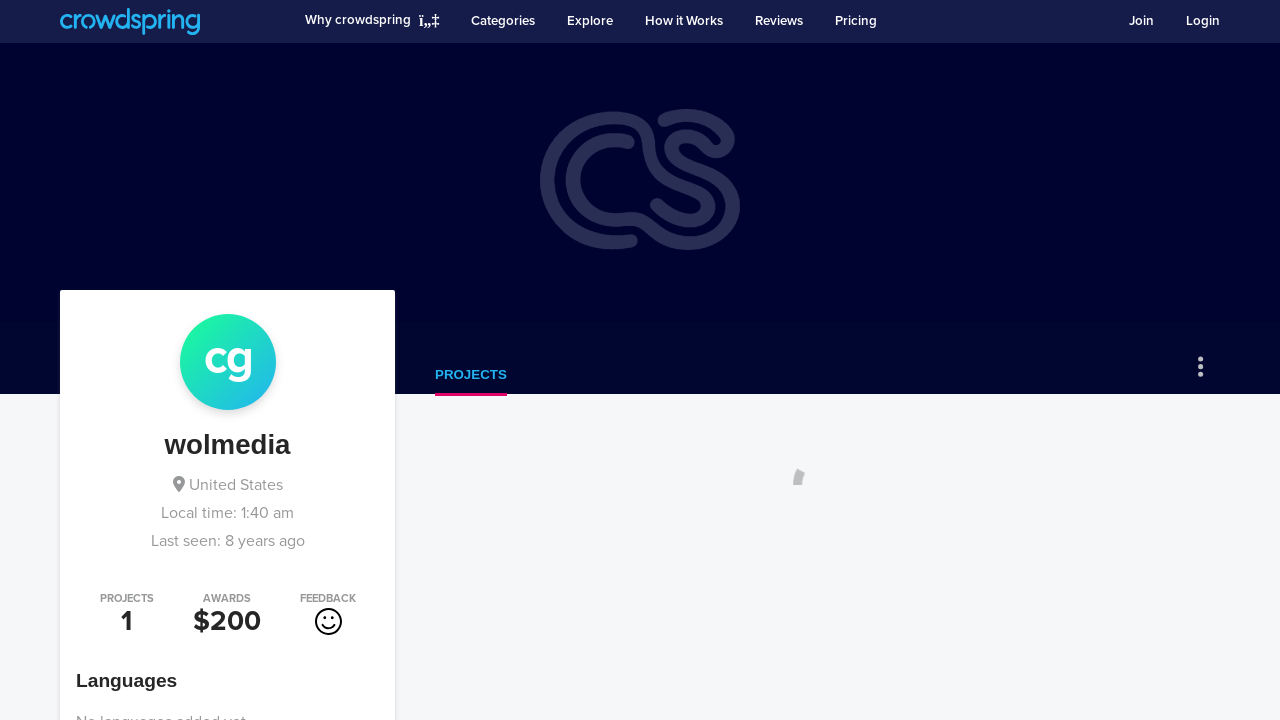 Image resolution: width=1280 pixels, height=720 pixels. I want to click on Explore, so click(590, 21).